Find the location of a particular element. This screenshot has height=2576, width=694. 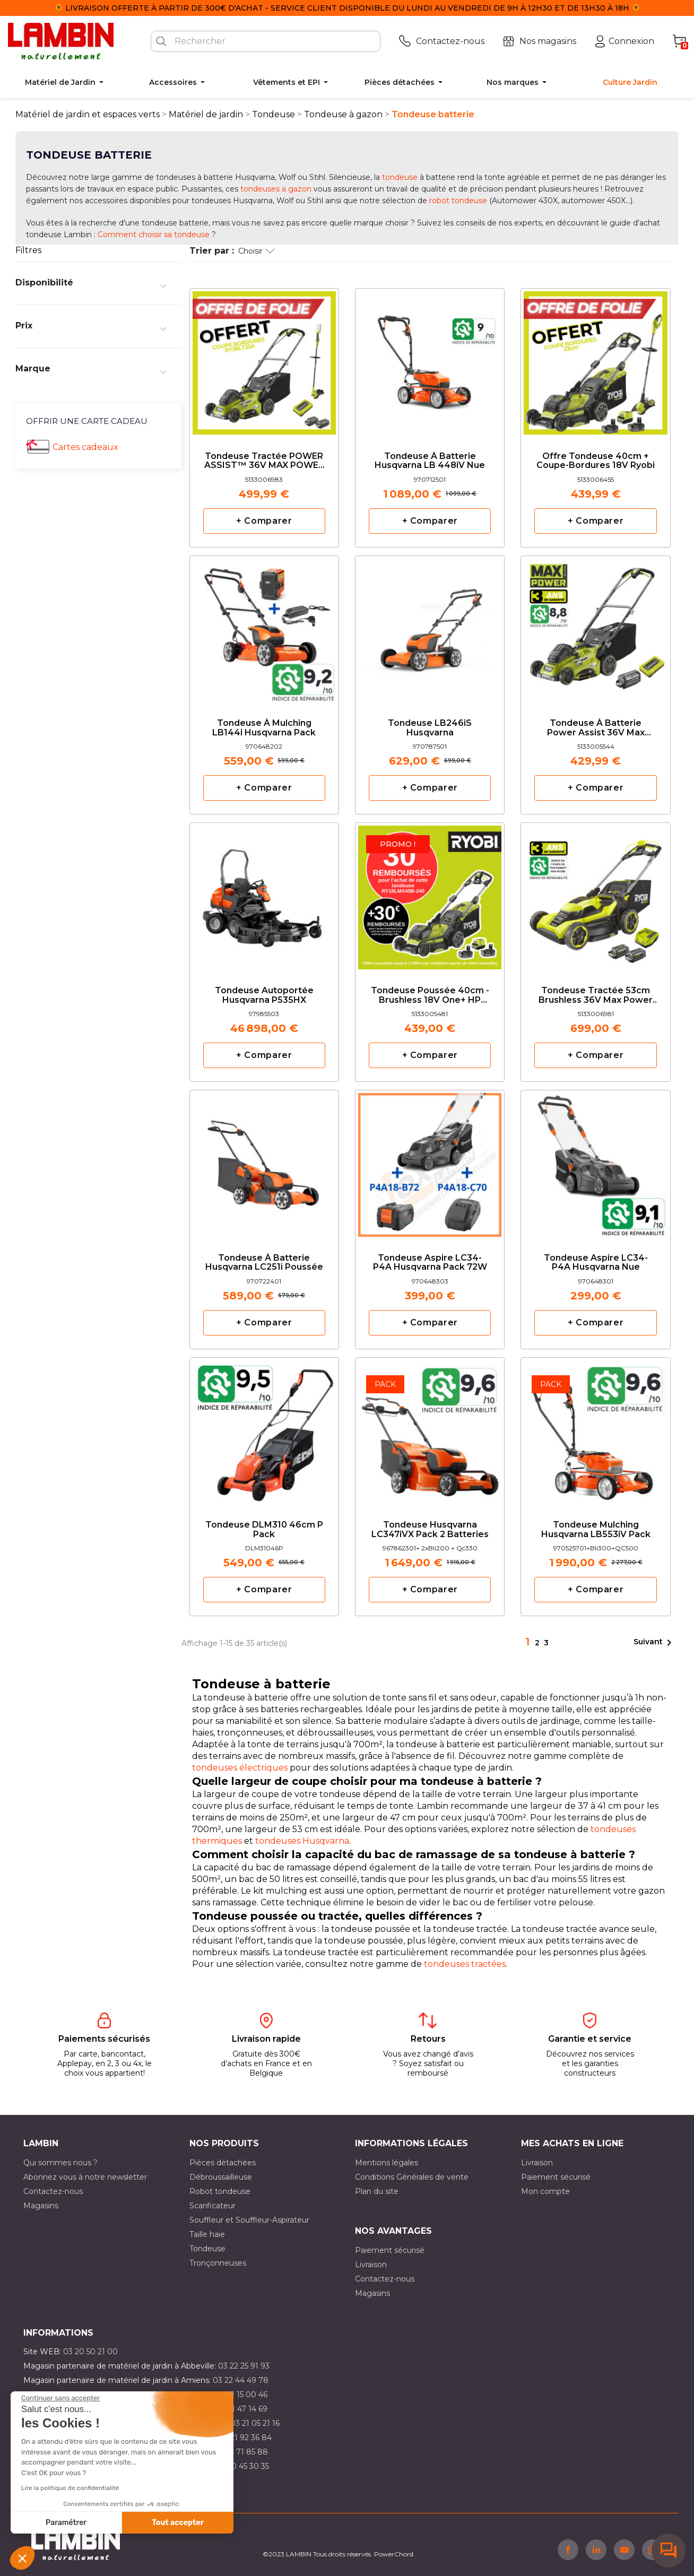

Comment choisir sa tondeuse is located at coordinates (154, 234).